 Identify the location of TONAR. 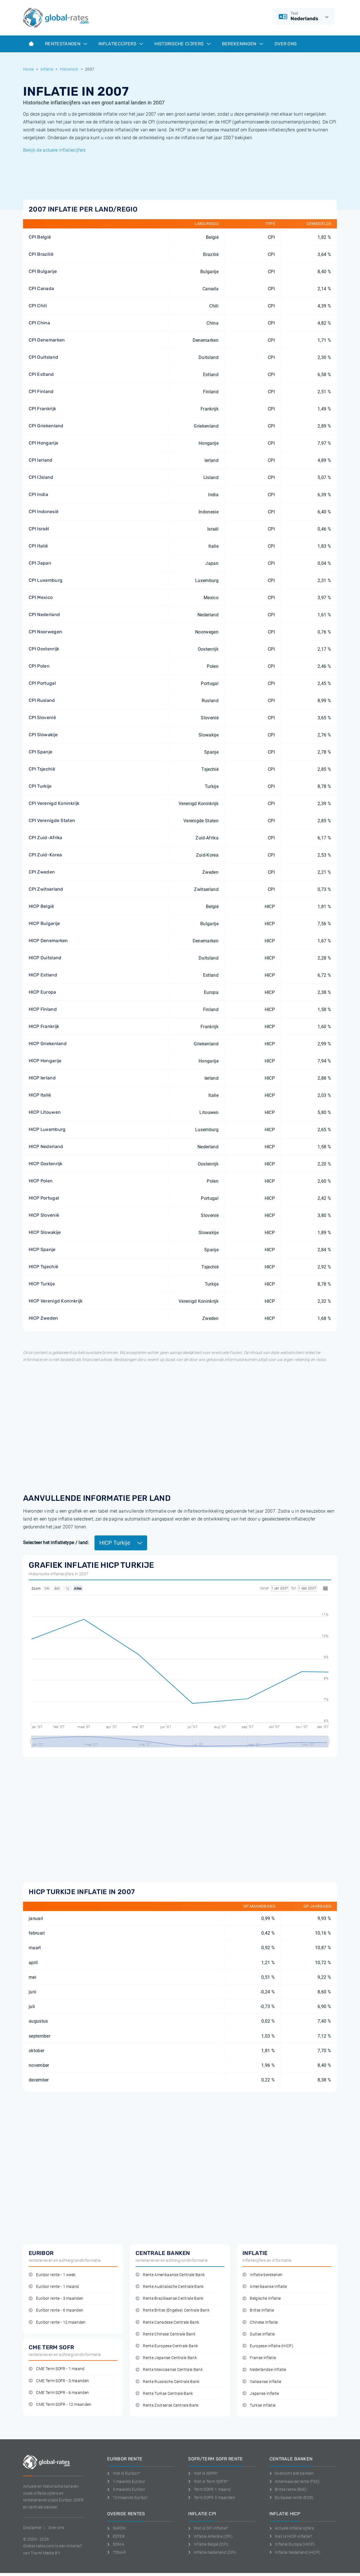
(116, 2552).